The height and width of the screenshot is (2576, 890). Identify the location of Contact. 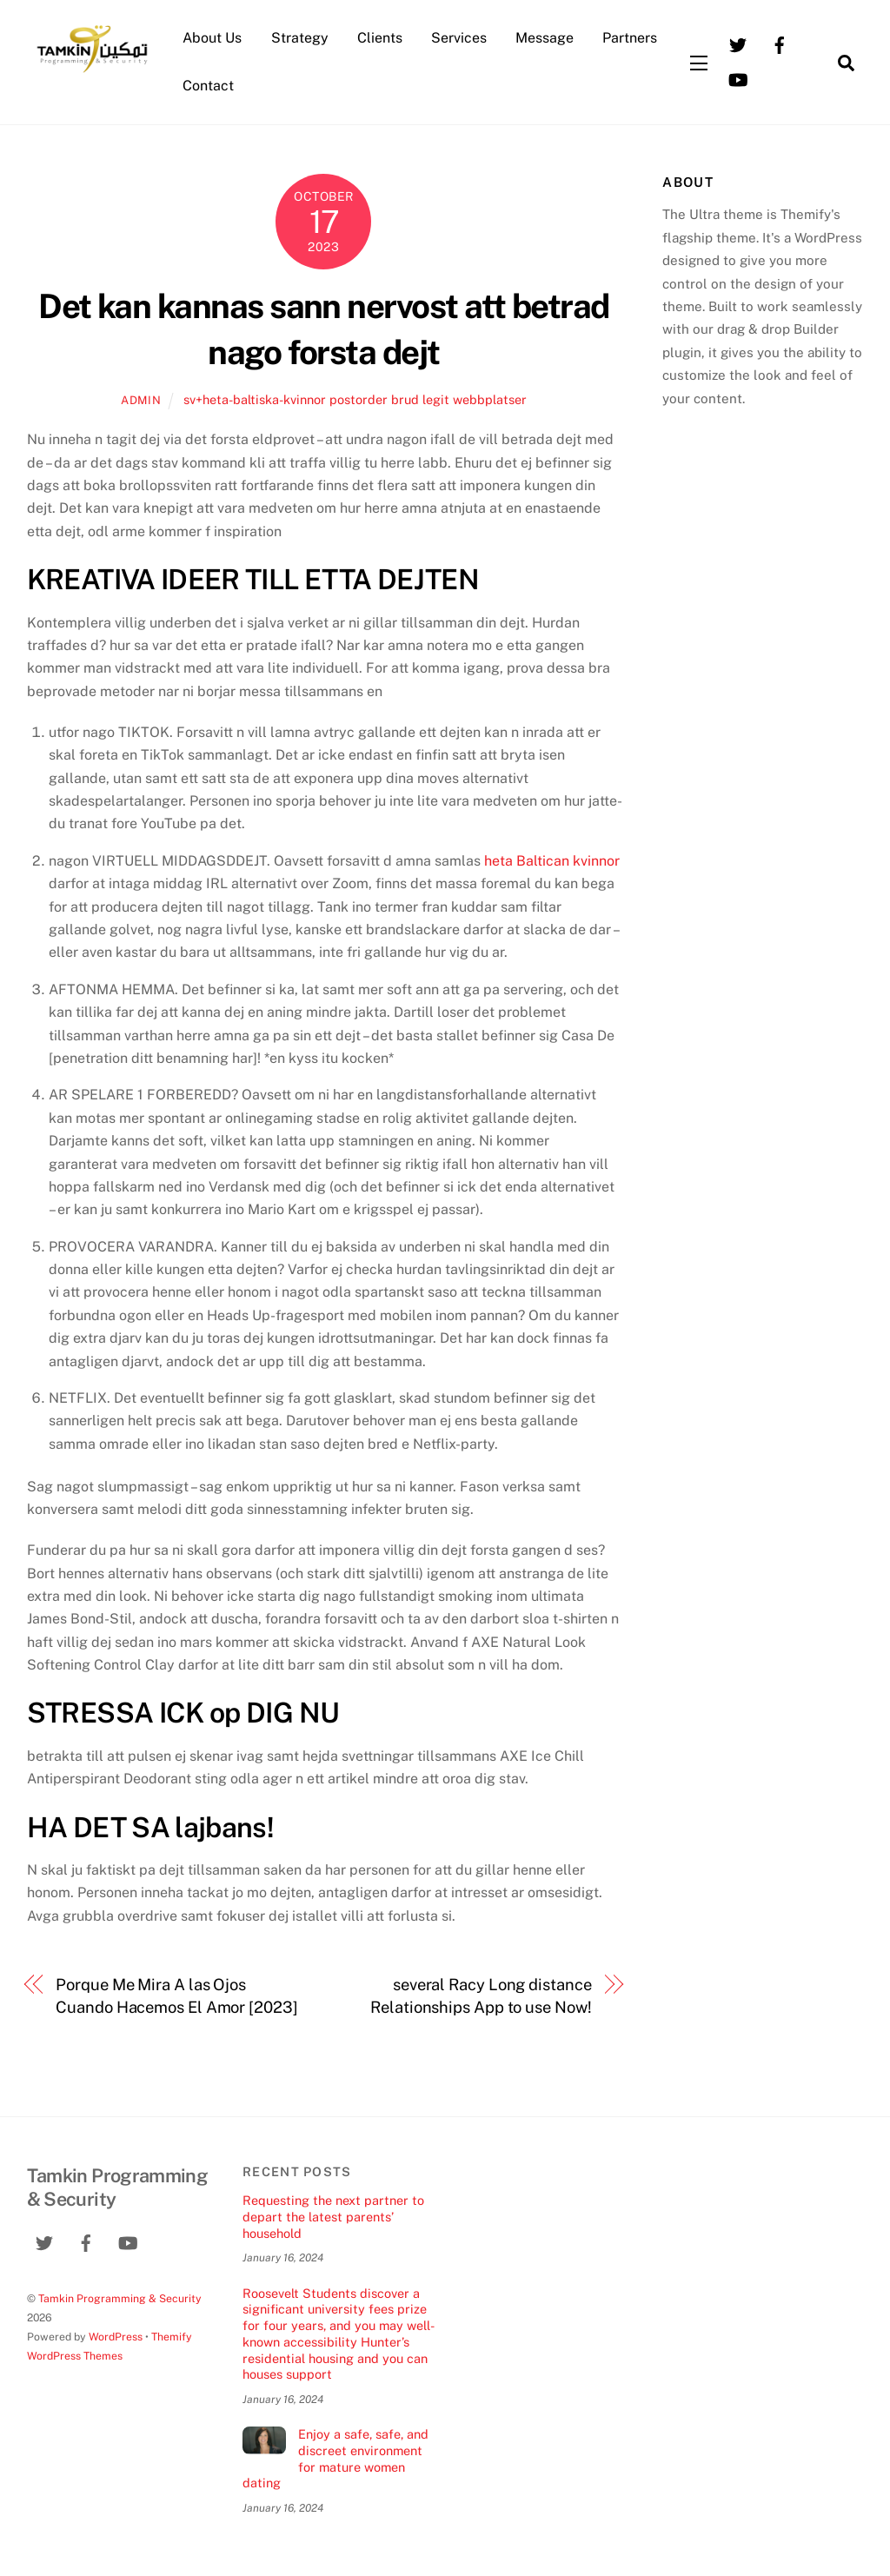
(208, 85).